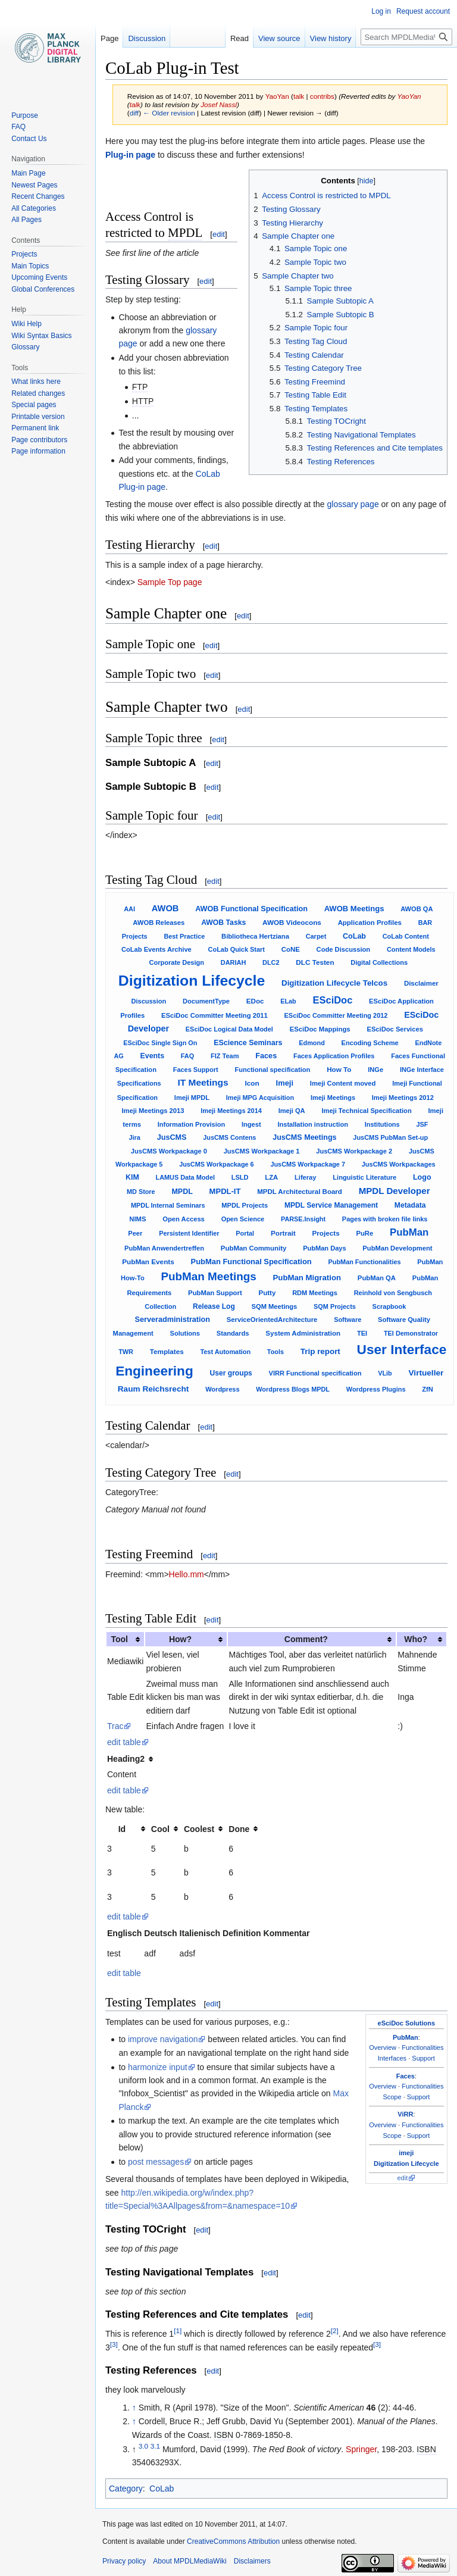  I want to click on Josef Nassl, so click(219, 104).